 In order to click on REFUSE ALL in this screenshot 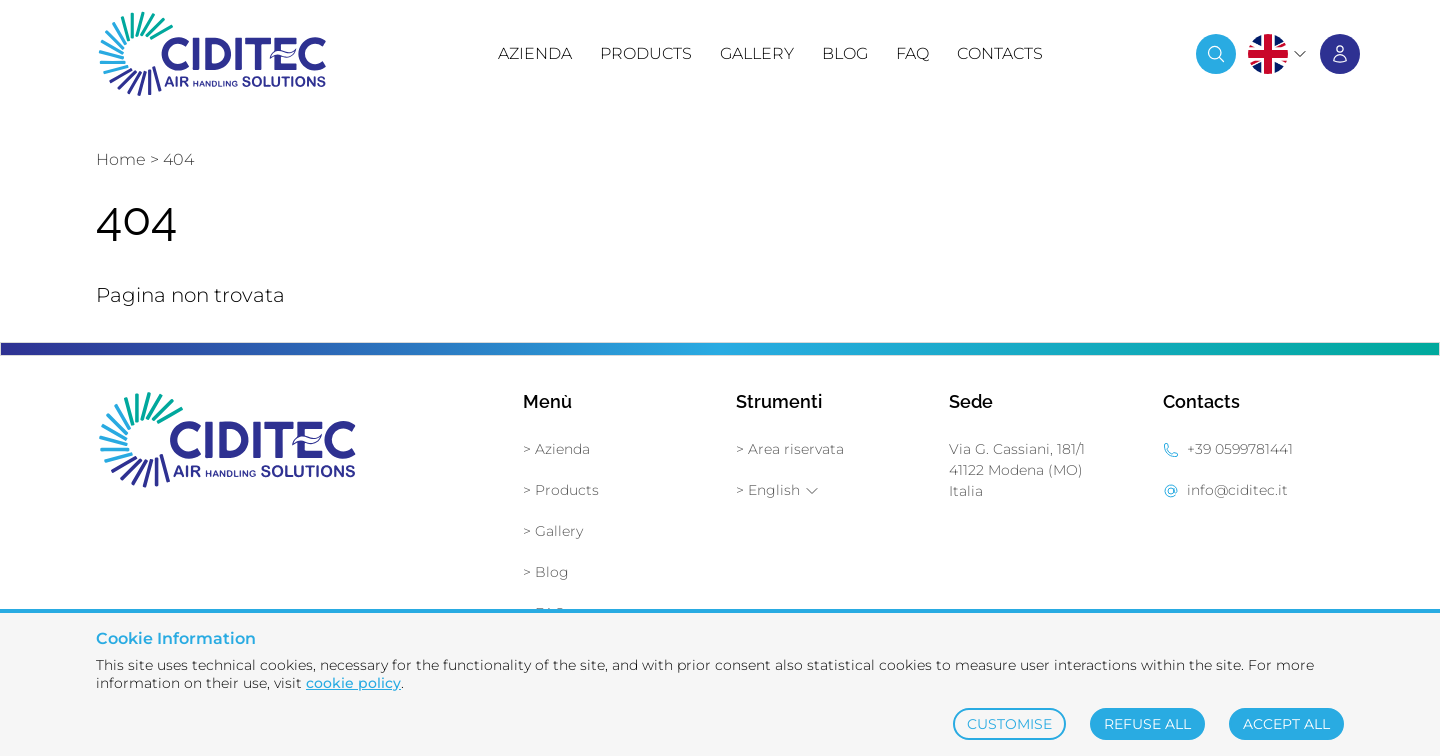, I will do `click(1147, 724)`.